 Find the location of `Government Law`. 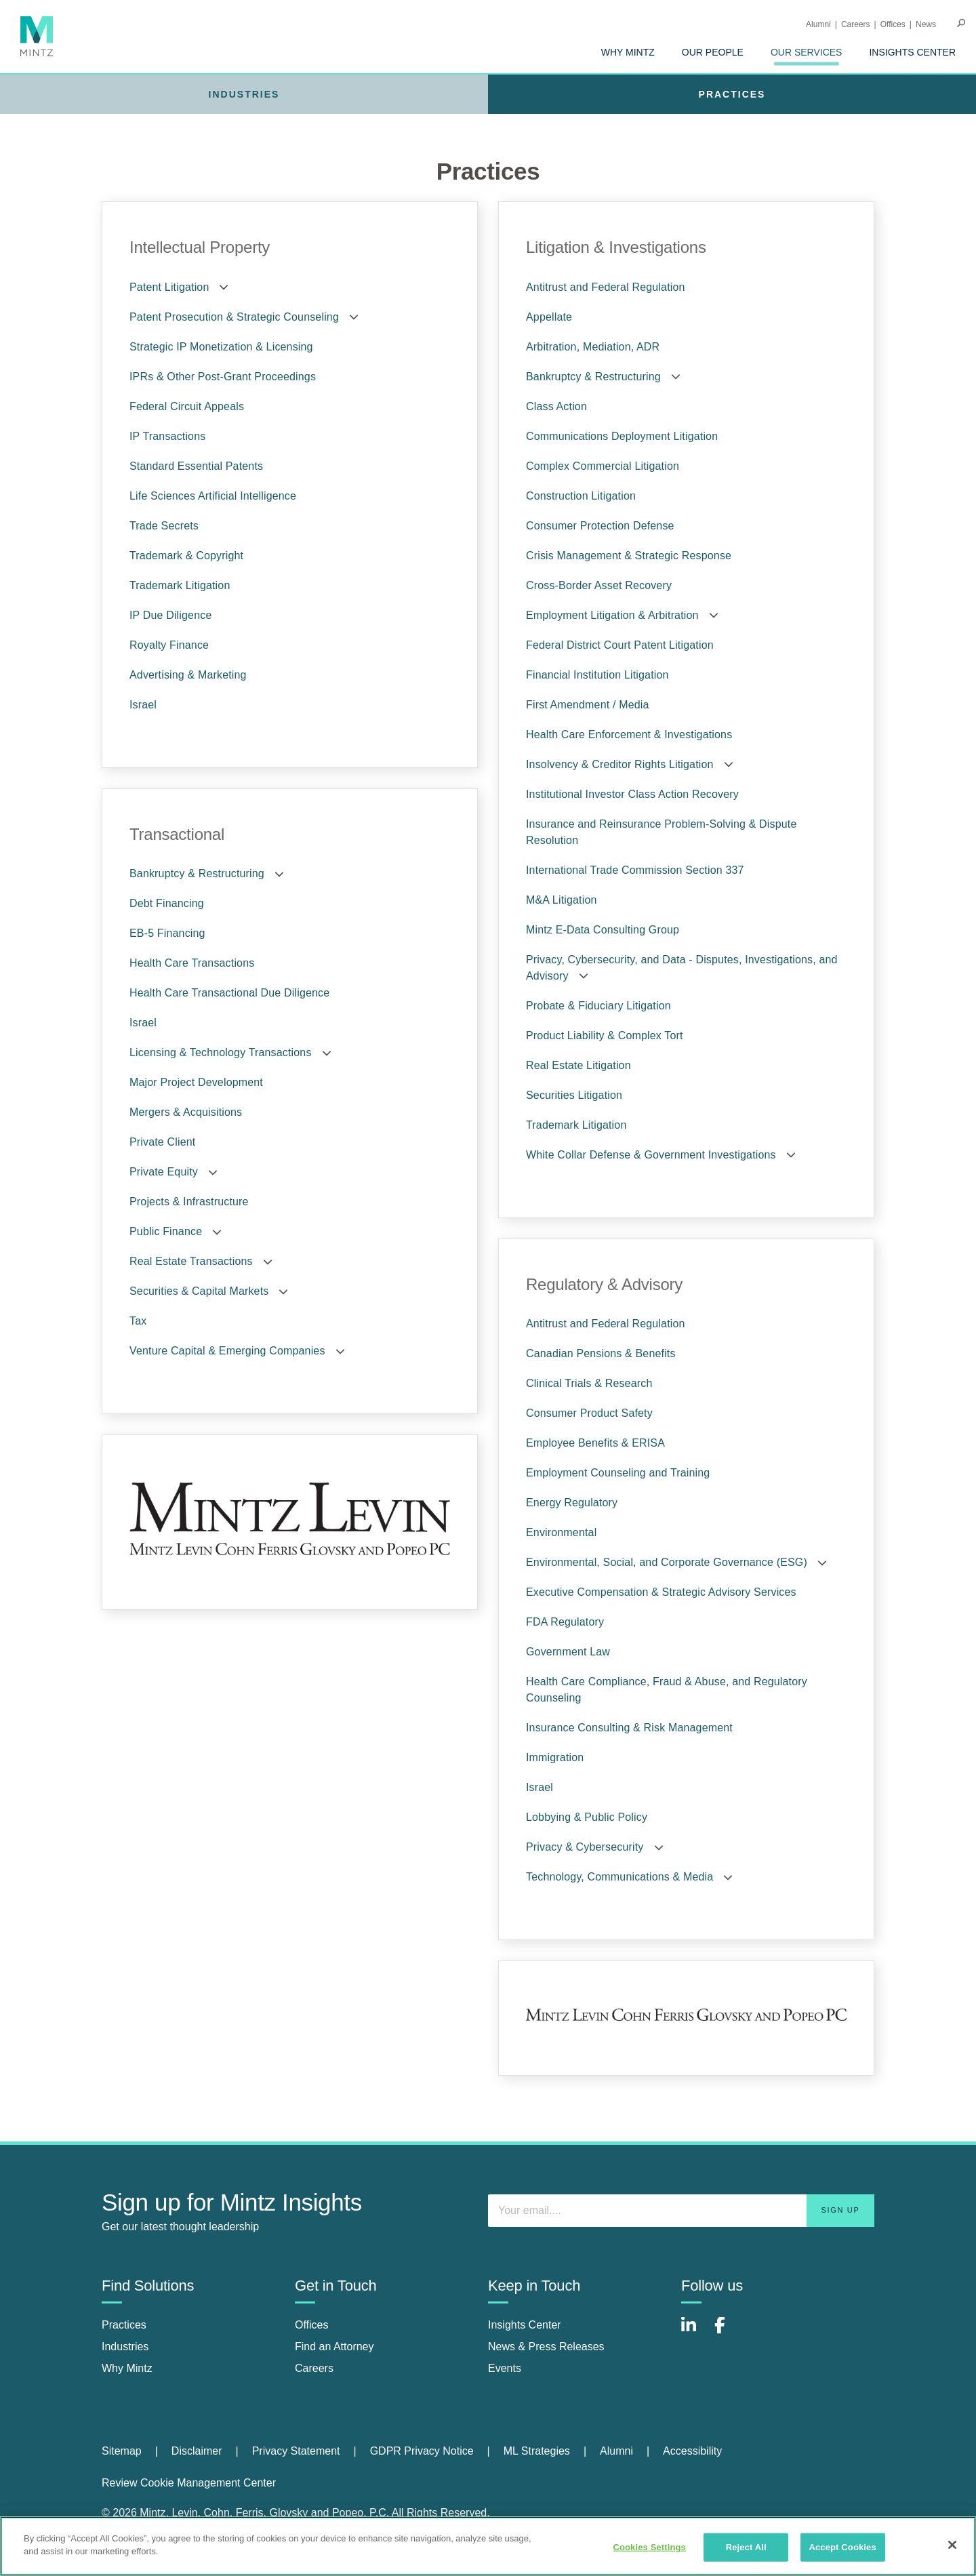

Government Law is located at coordinates (568, 1651).